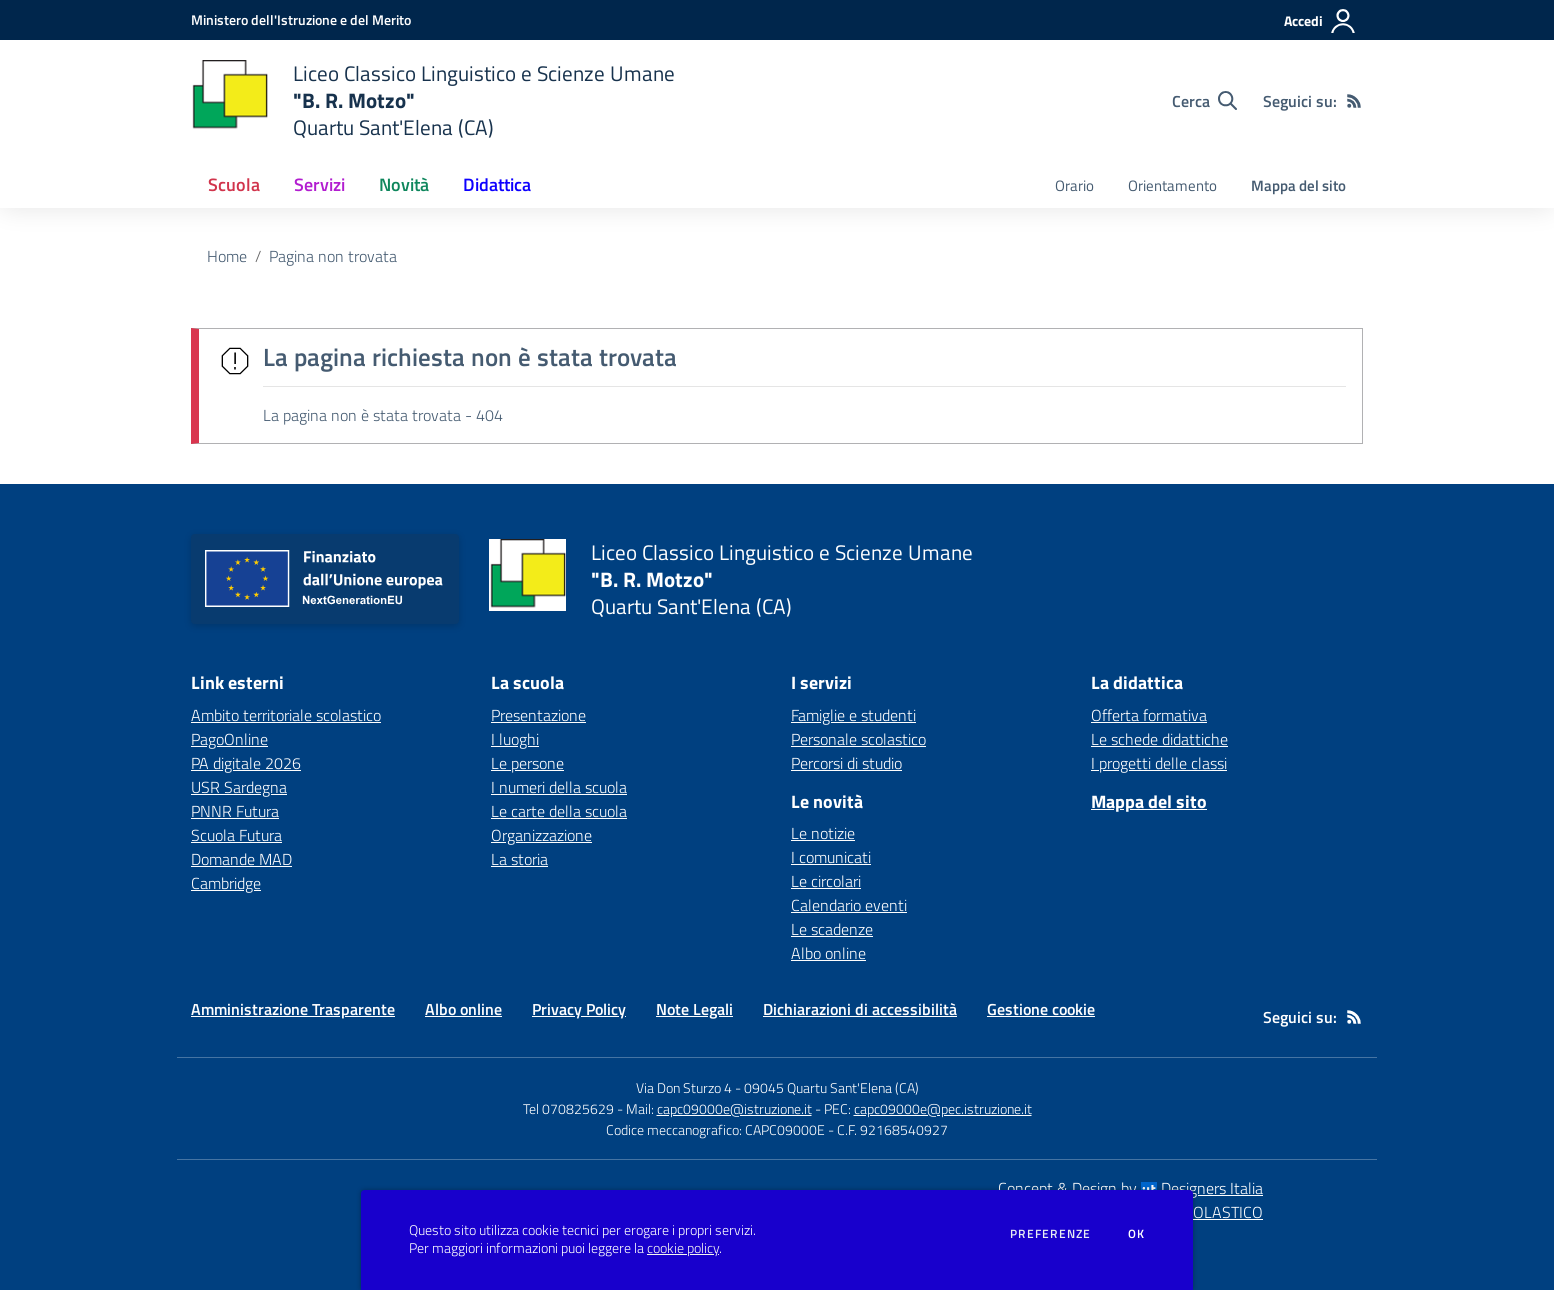 The height and width of the screenshot is (1290, 1554). Describe the element at coordinates (1074, 185) in the screenshot. I see `Orario [menu.nome]` at that location.